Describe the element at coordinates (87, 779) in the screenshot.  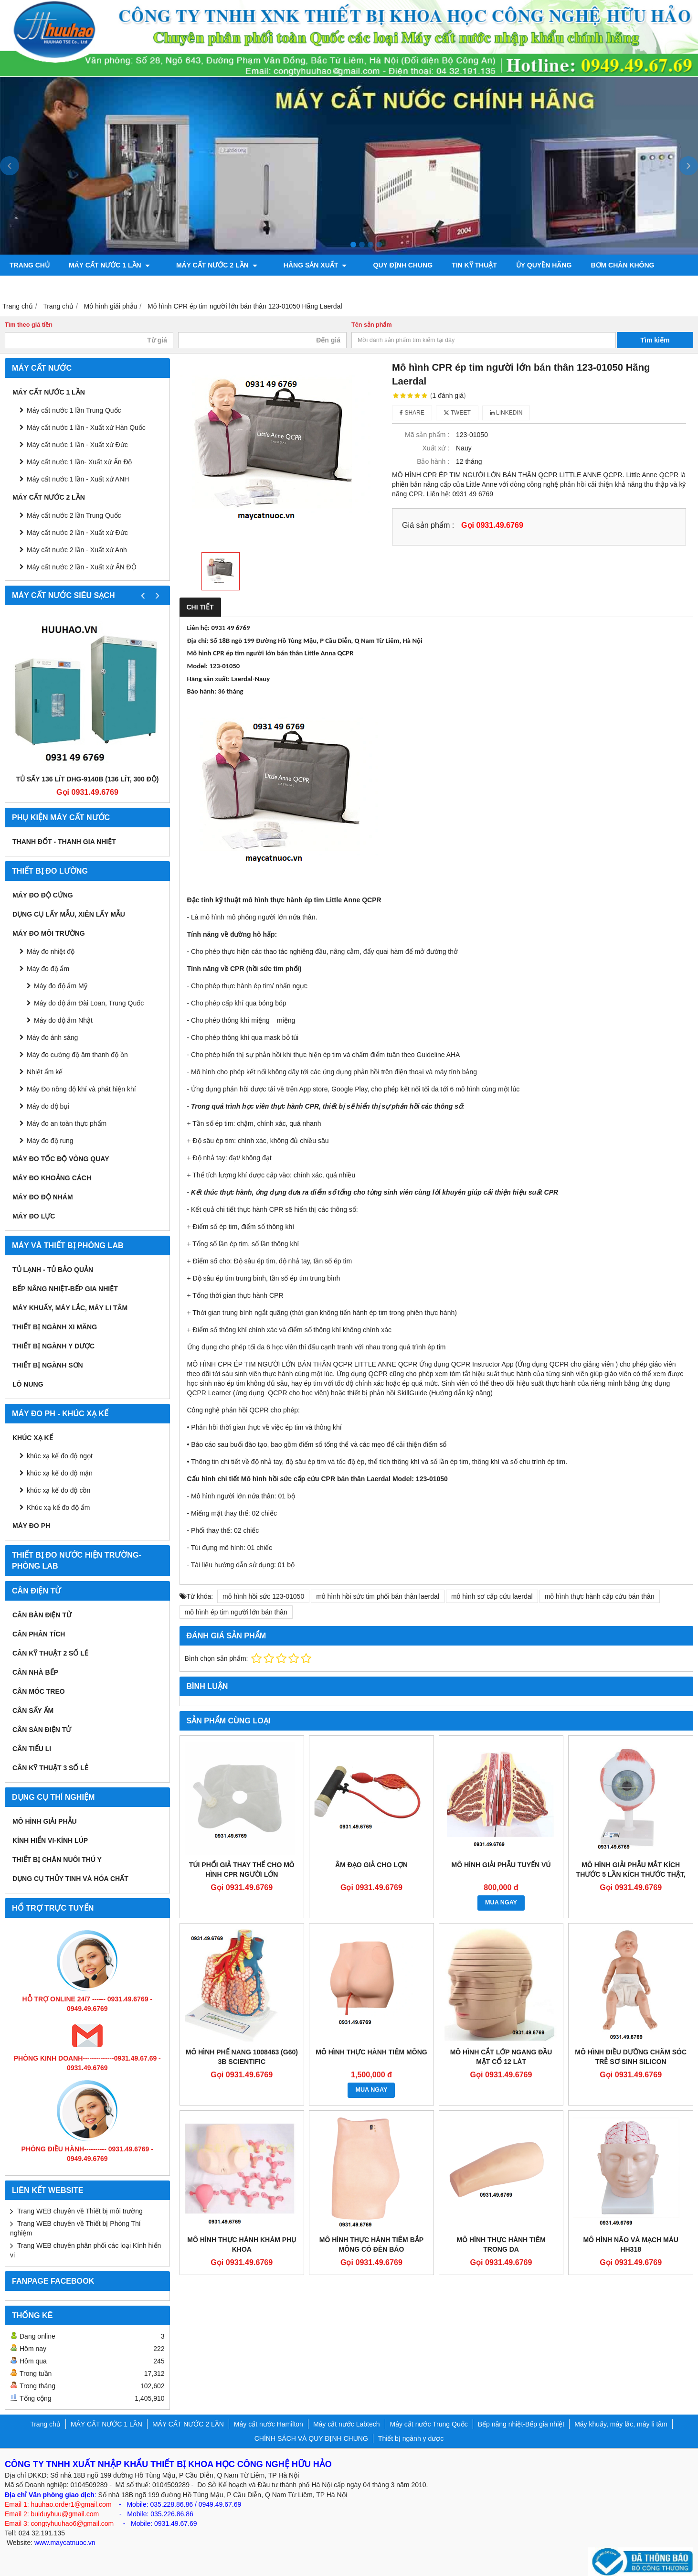
I see `Tủ sấy 136 lít DHG-9140B (136 lít, 300 độ)` at that location.